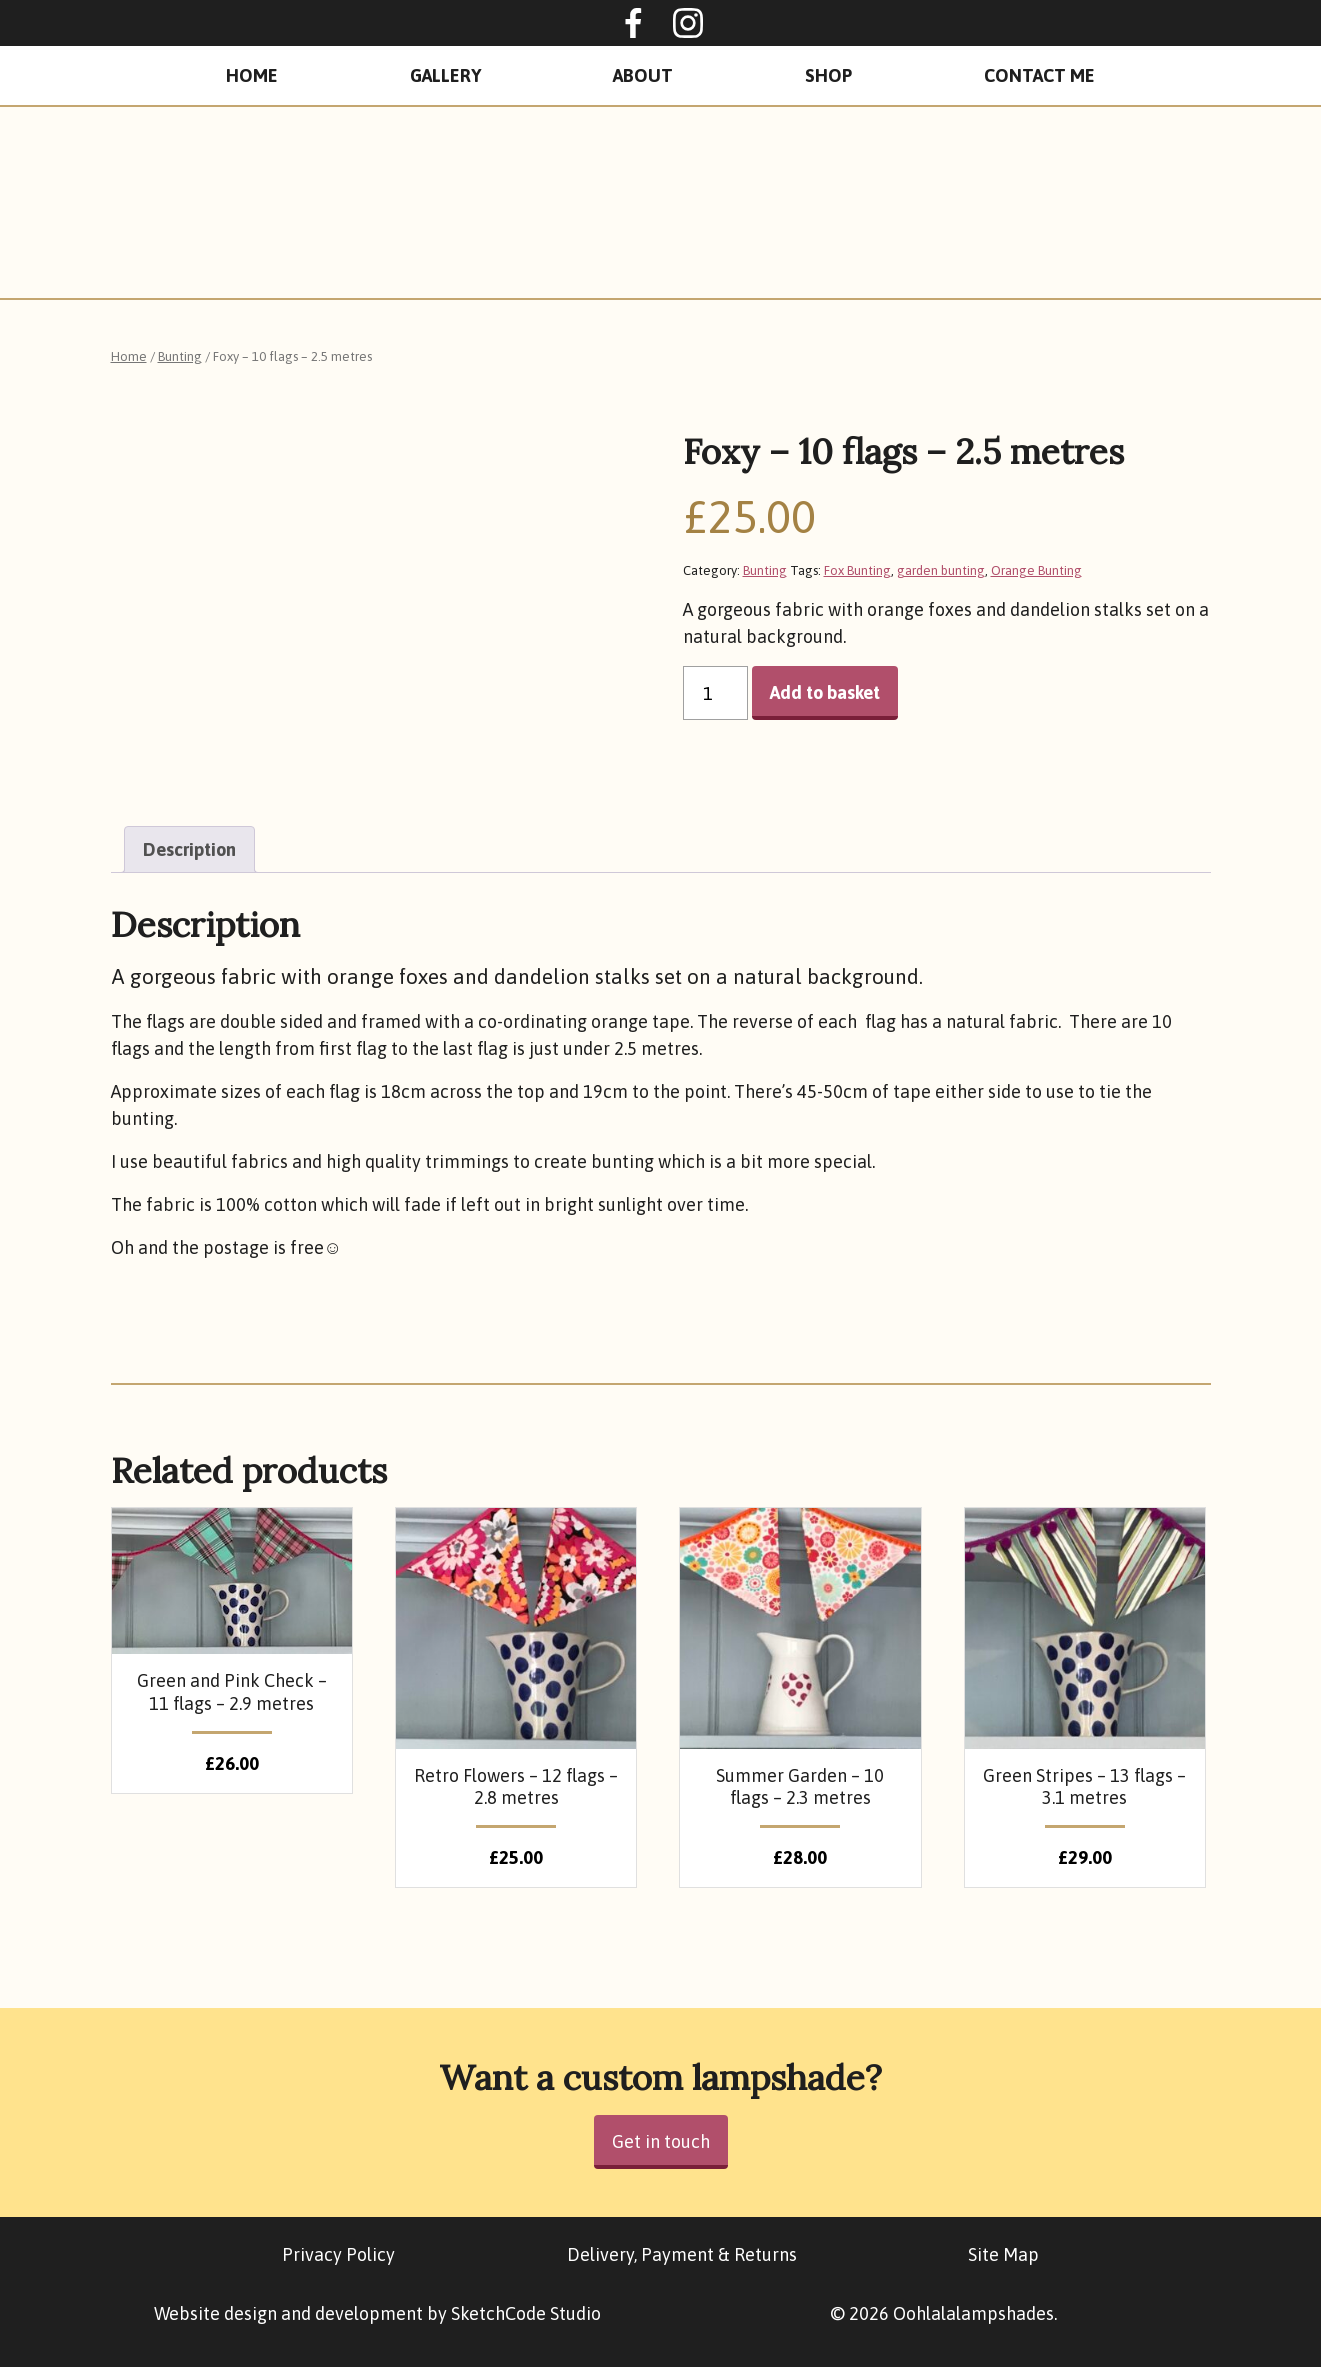 This screenshot has height=2367, width=1321. What do you see at coordinates (682, 2254) in the screenshot?
I see `Delivery, Payment & Returns` at bounding box center [682, 2254].